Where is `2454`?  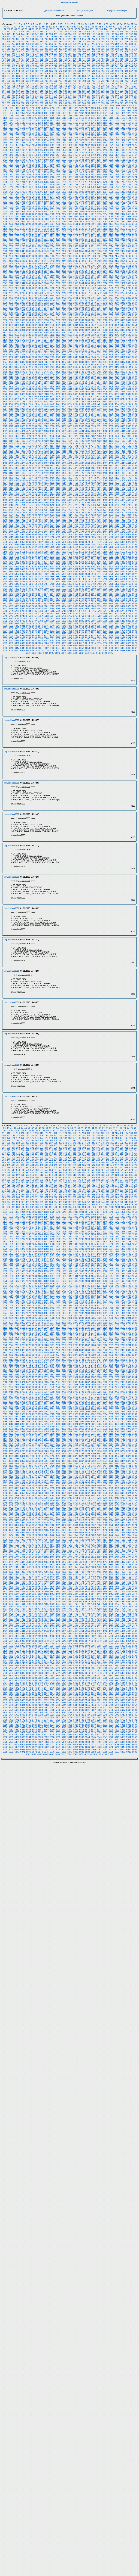 2454 is located at coordinates (122, 261).